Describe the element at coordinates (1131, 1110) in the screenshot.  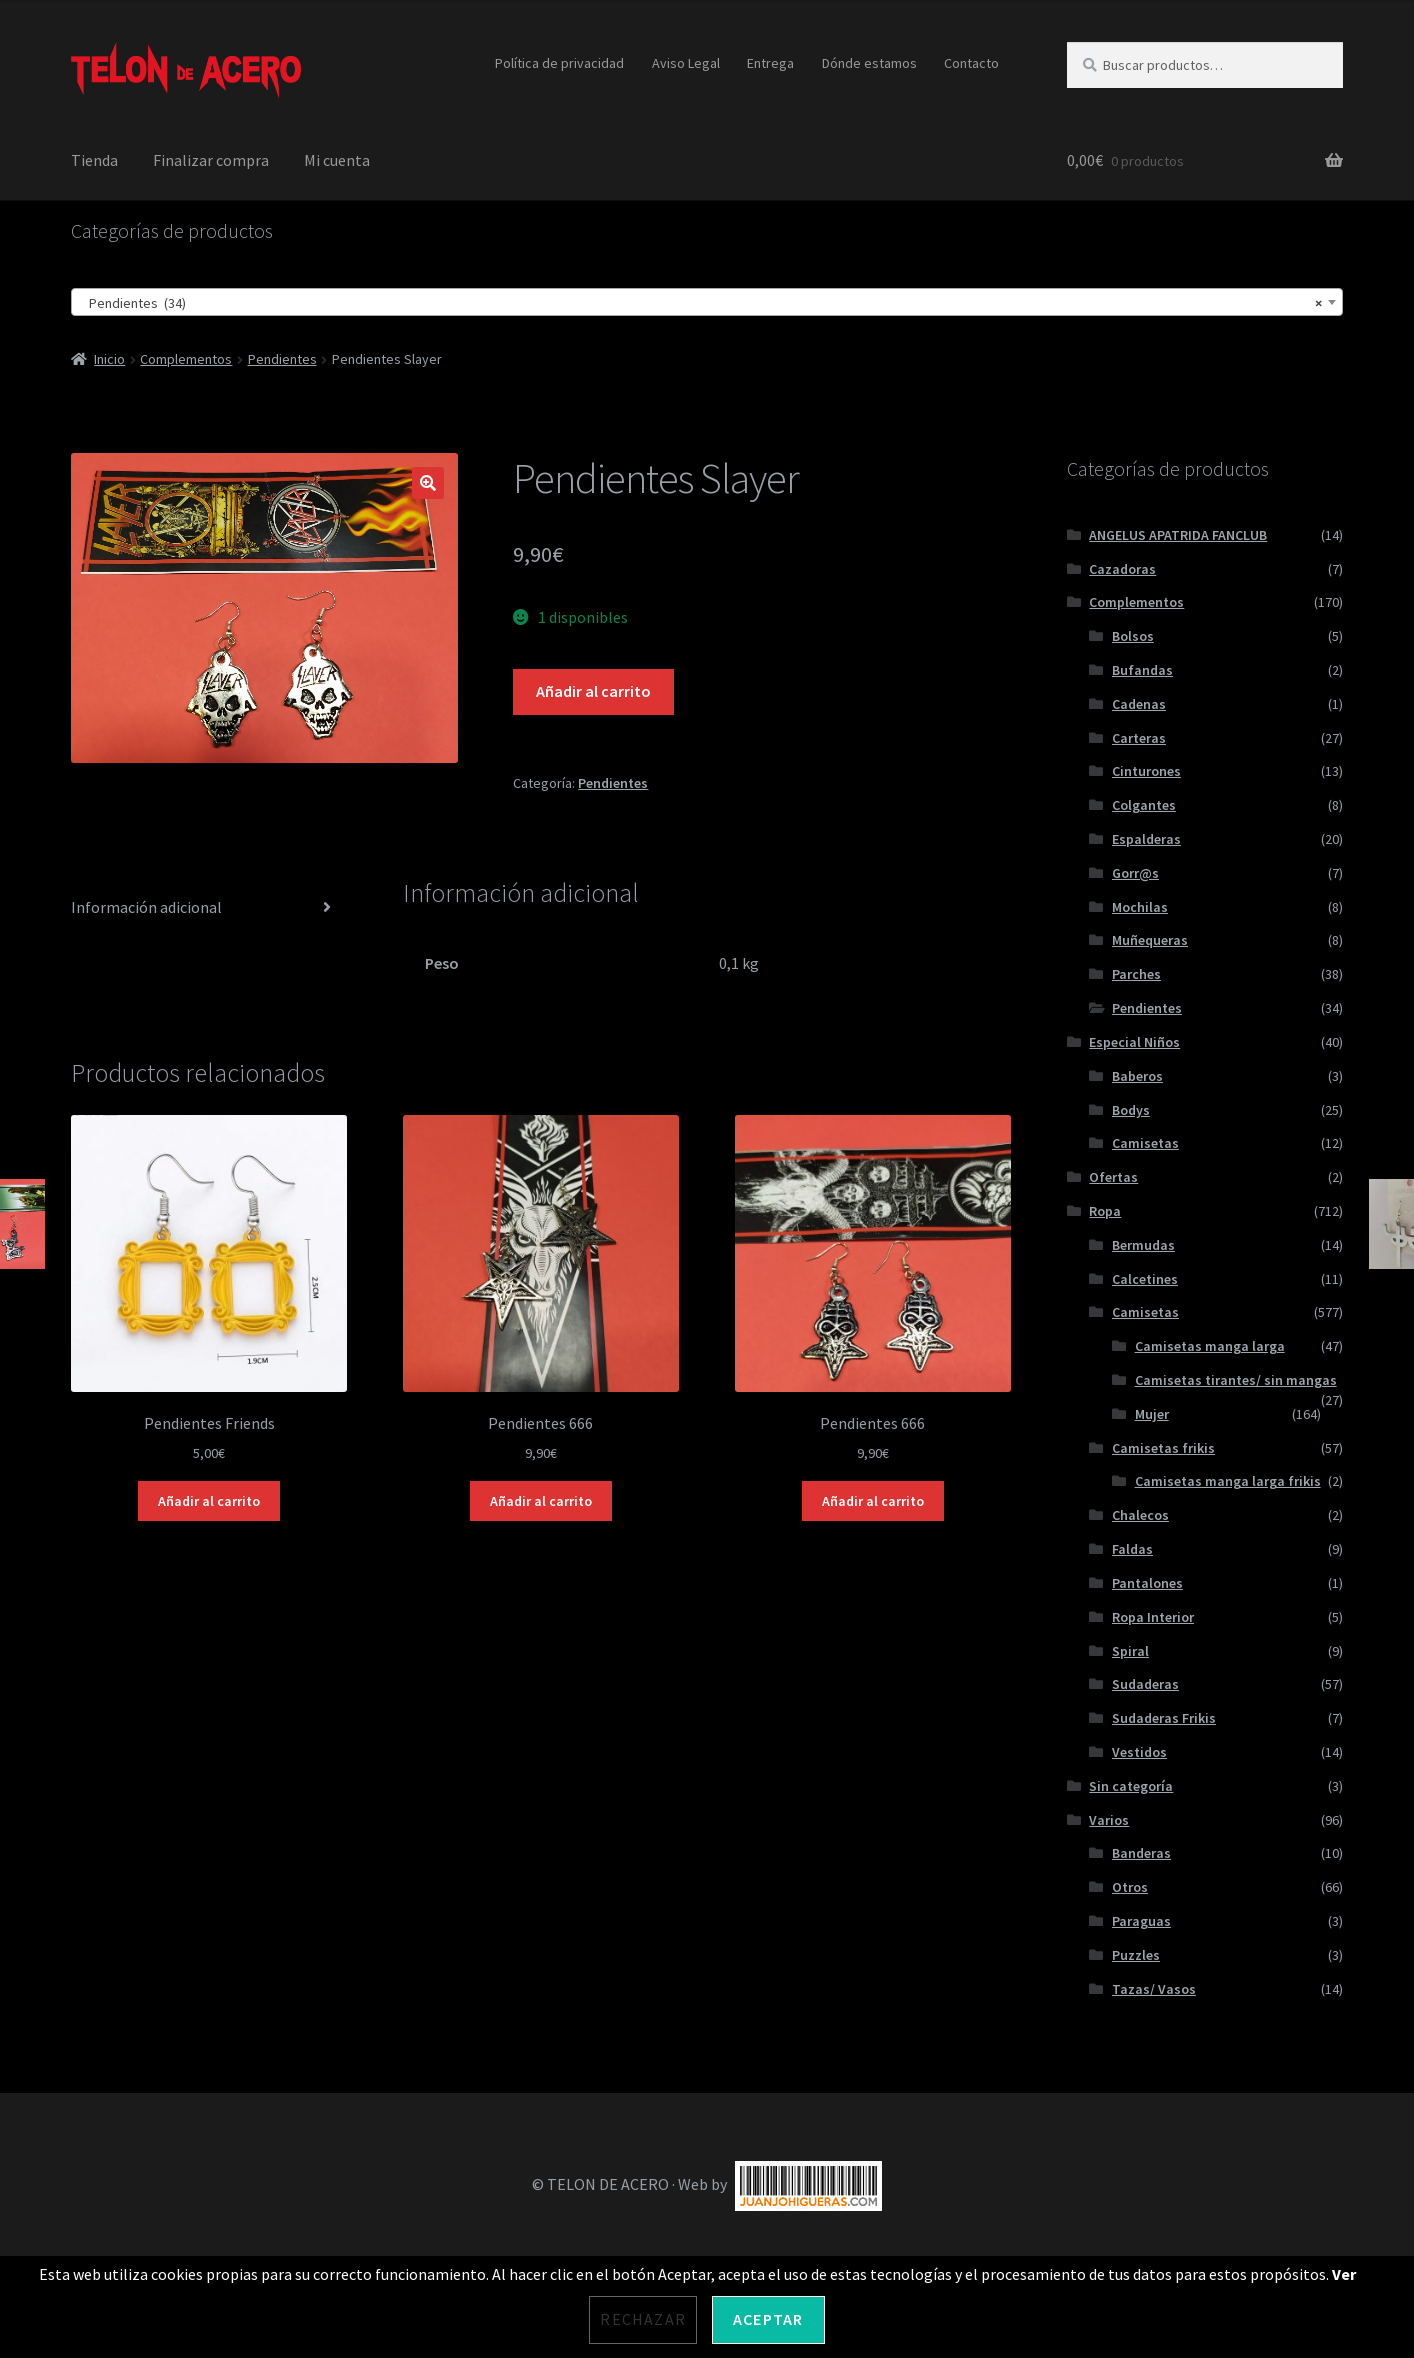
I see `Bodys` at that location.